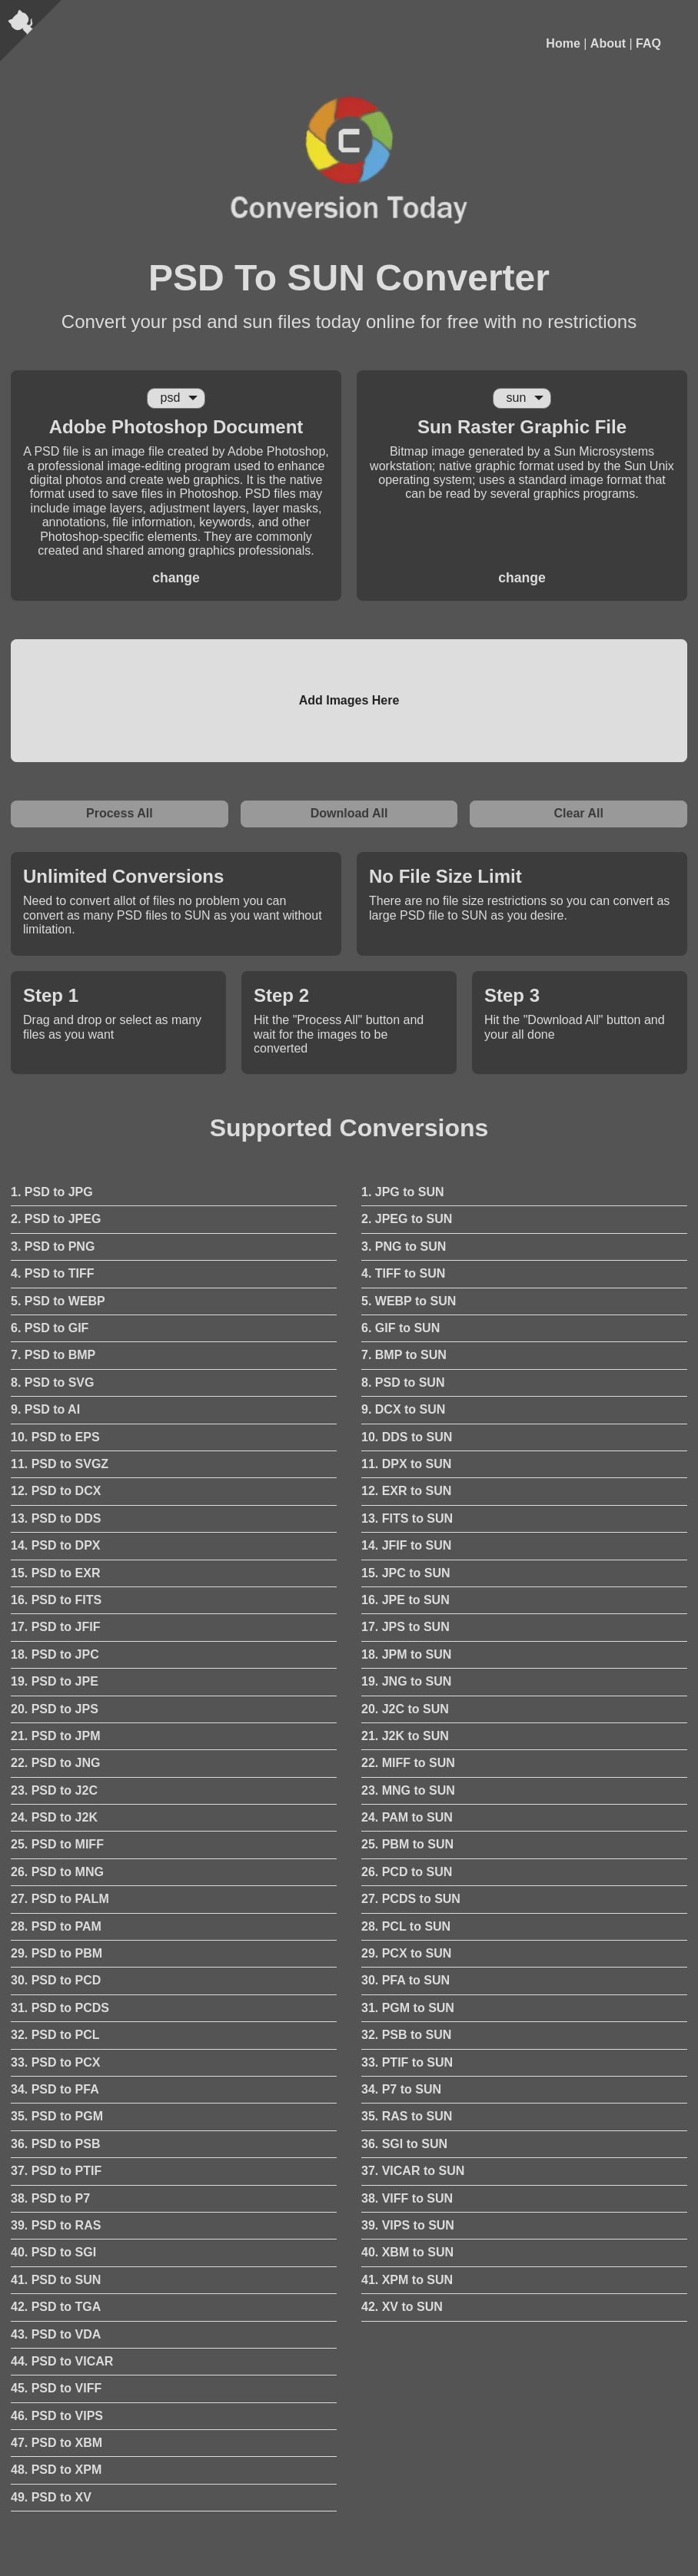 This screenshot has height=2576, width=698. I want to click on 8. PSD to SVG, so click(52, 1382).